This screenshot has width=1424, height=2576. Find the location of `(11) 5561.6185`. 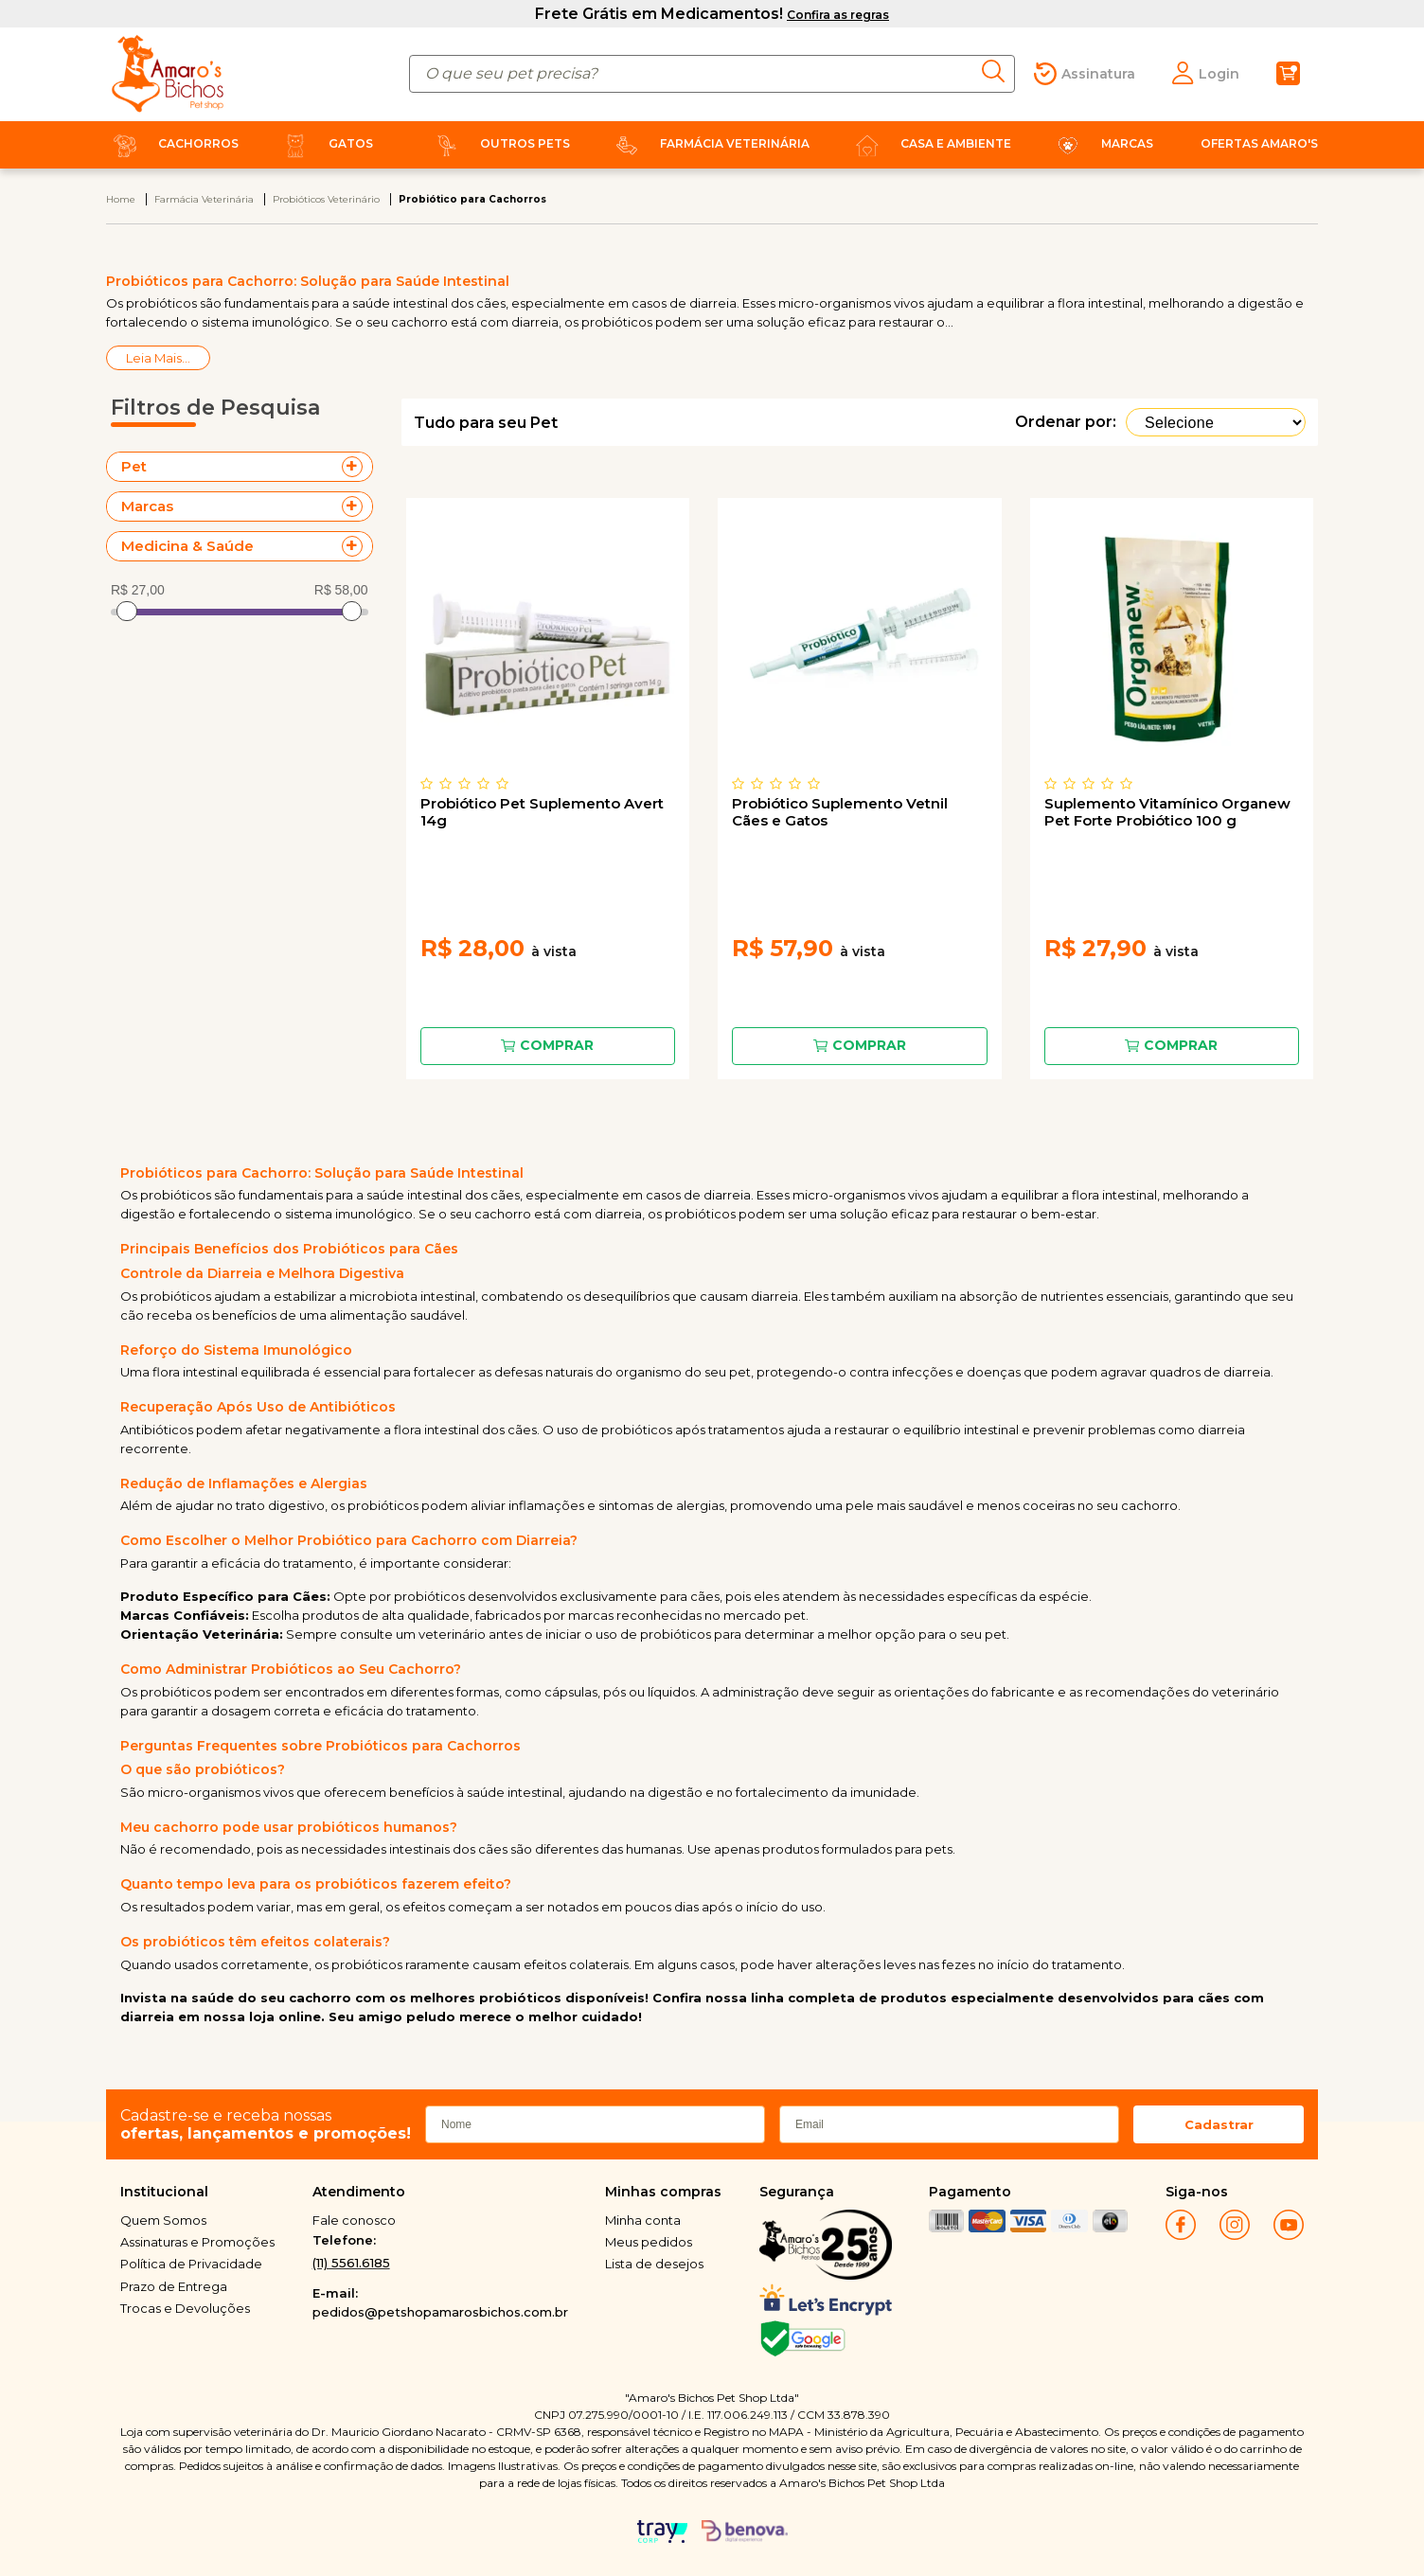

(11) 5561.6185 is located at coordinates (351, 2262).